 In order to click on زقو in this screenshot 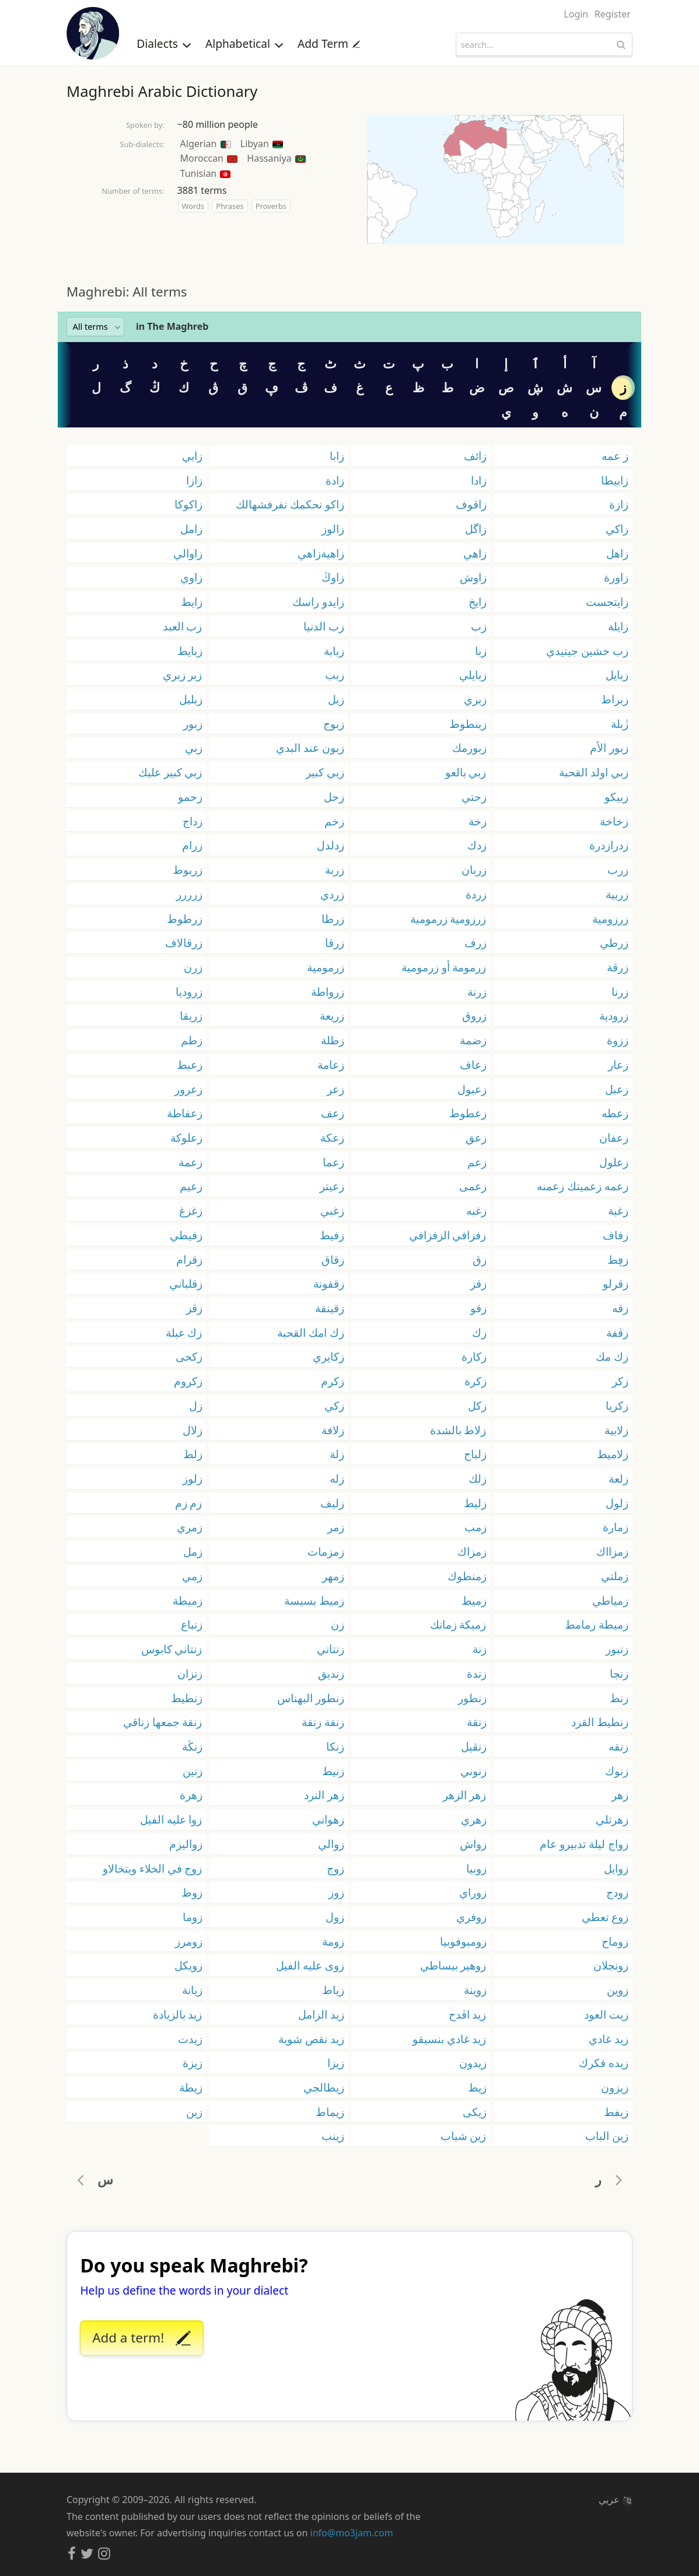, I will do `click(478, 1308)`.